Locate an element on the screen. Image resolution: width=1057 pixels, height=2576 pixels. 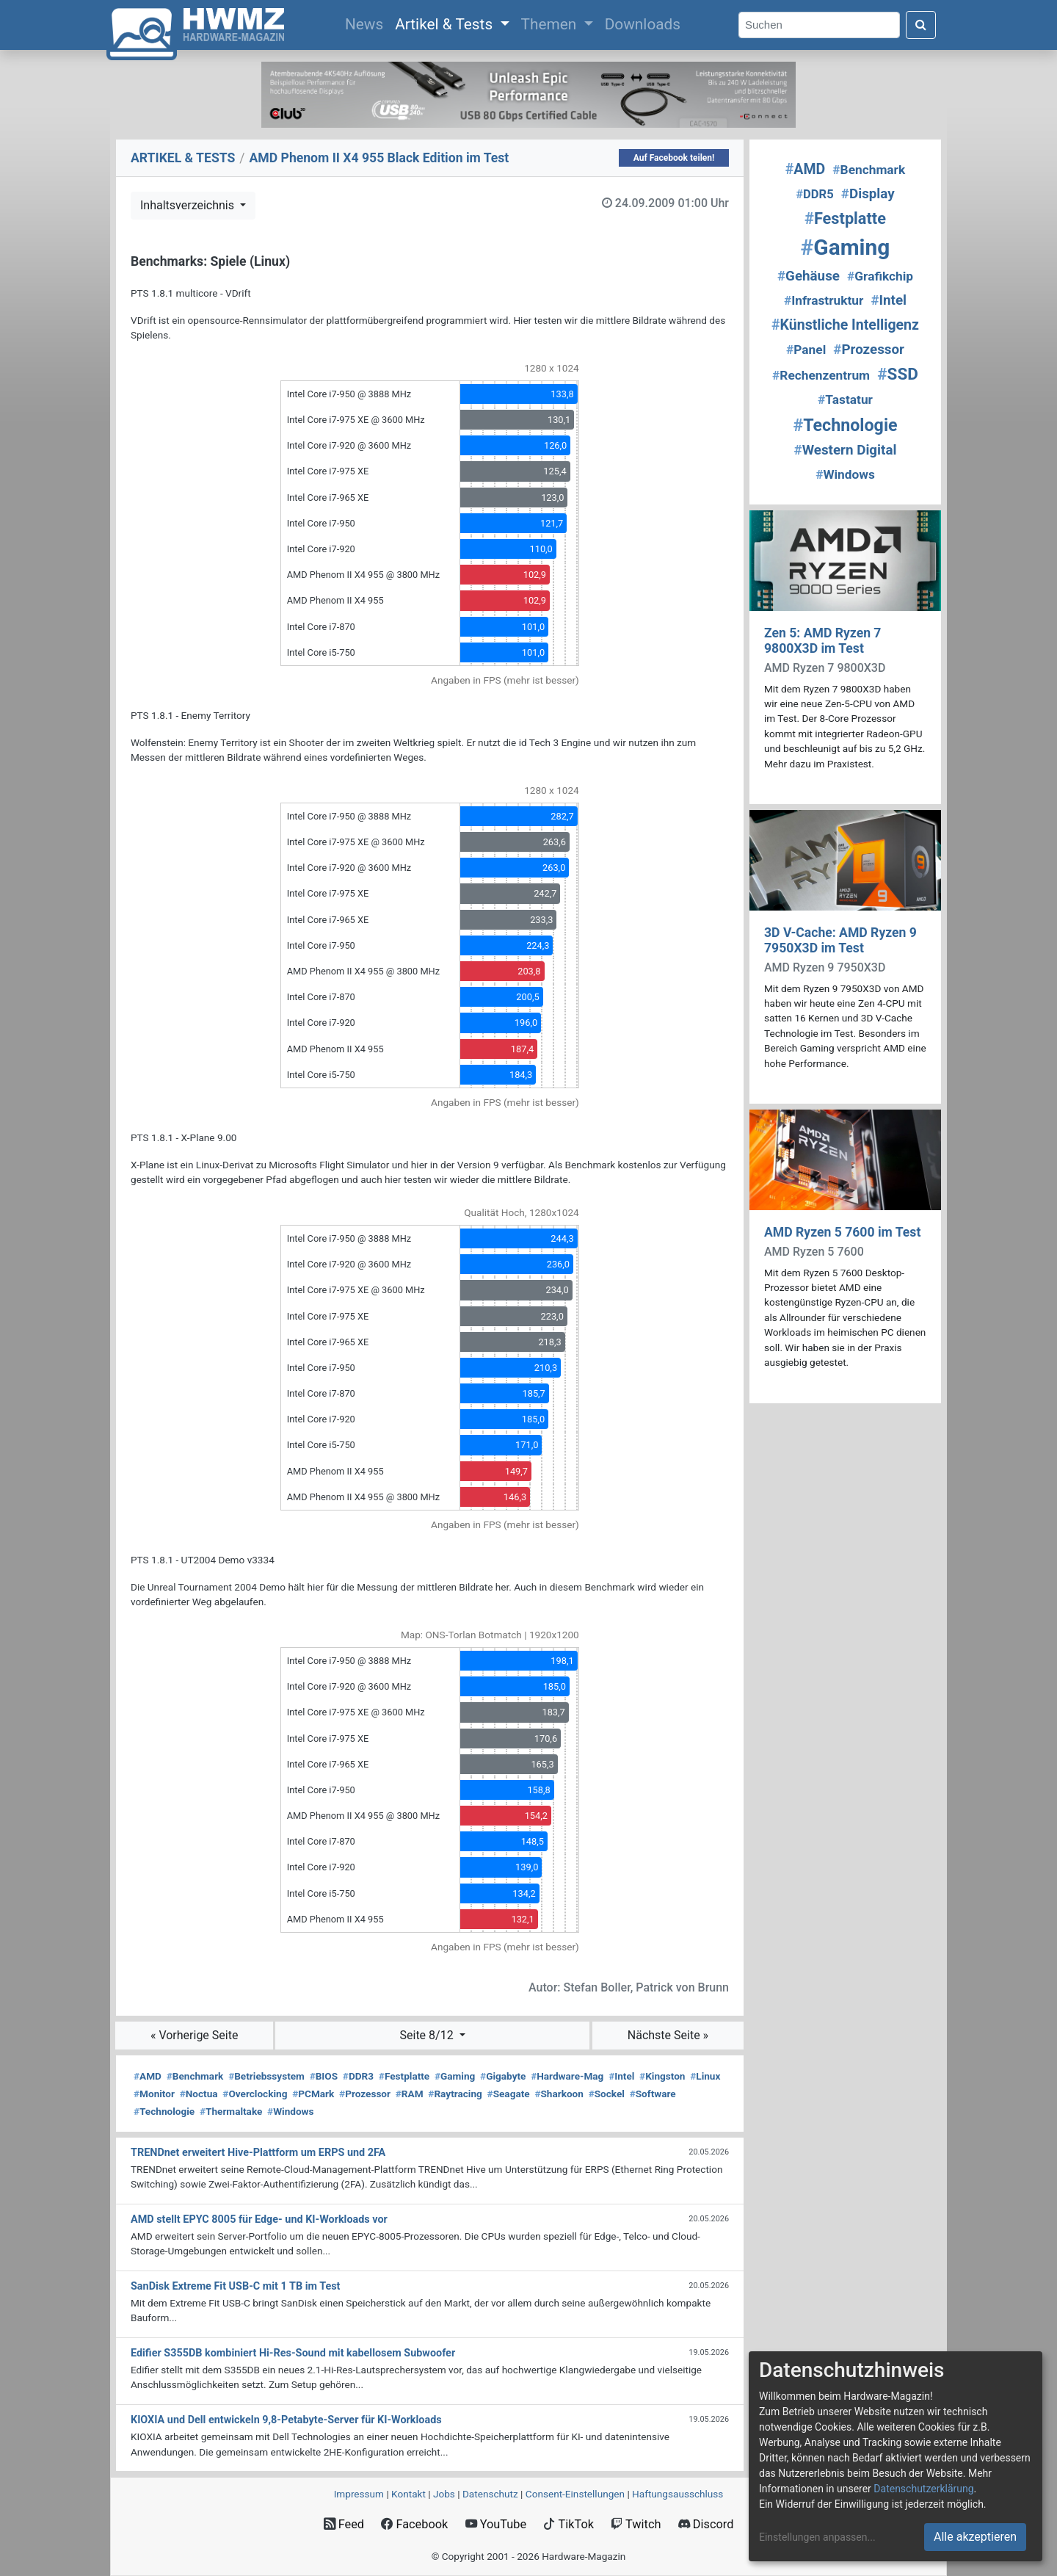
Alle akzeptieren is located at coordinates (975, 2537).